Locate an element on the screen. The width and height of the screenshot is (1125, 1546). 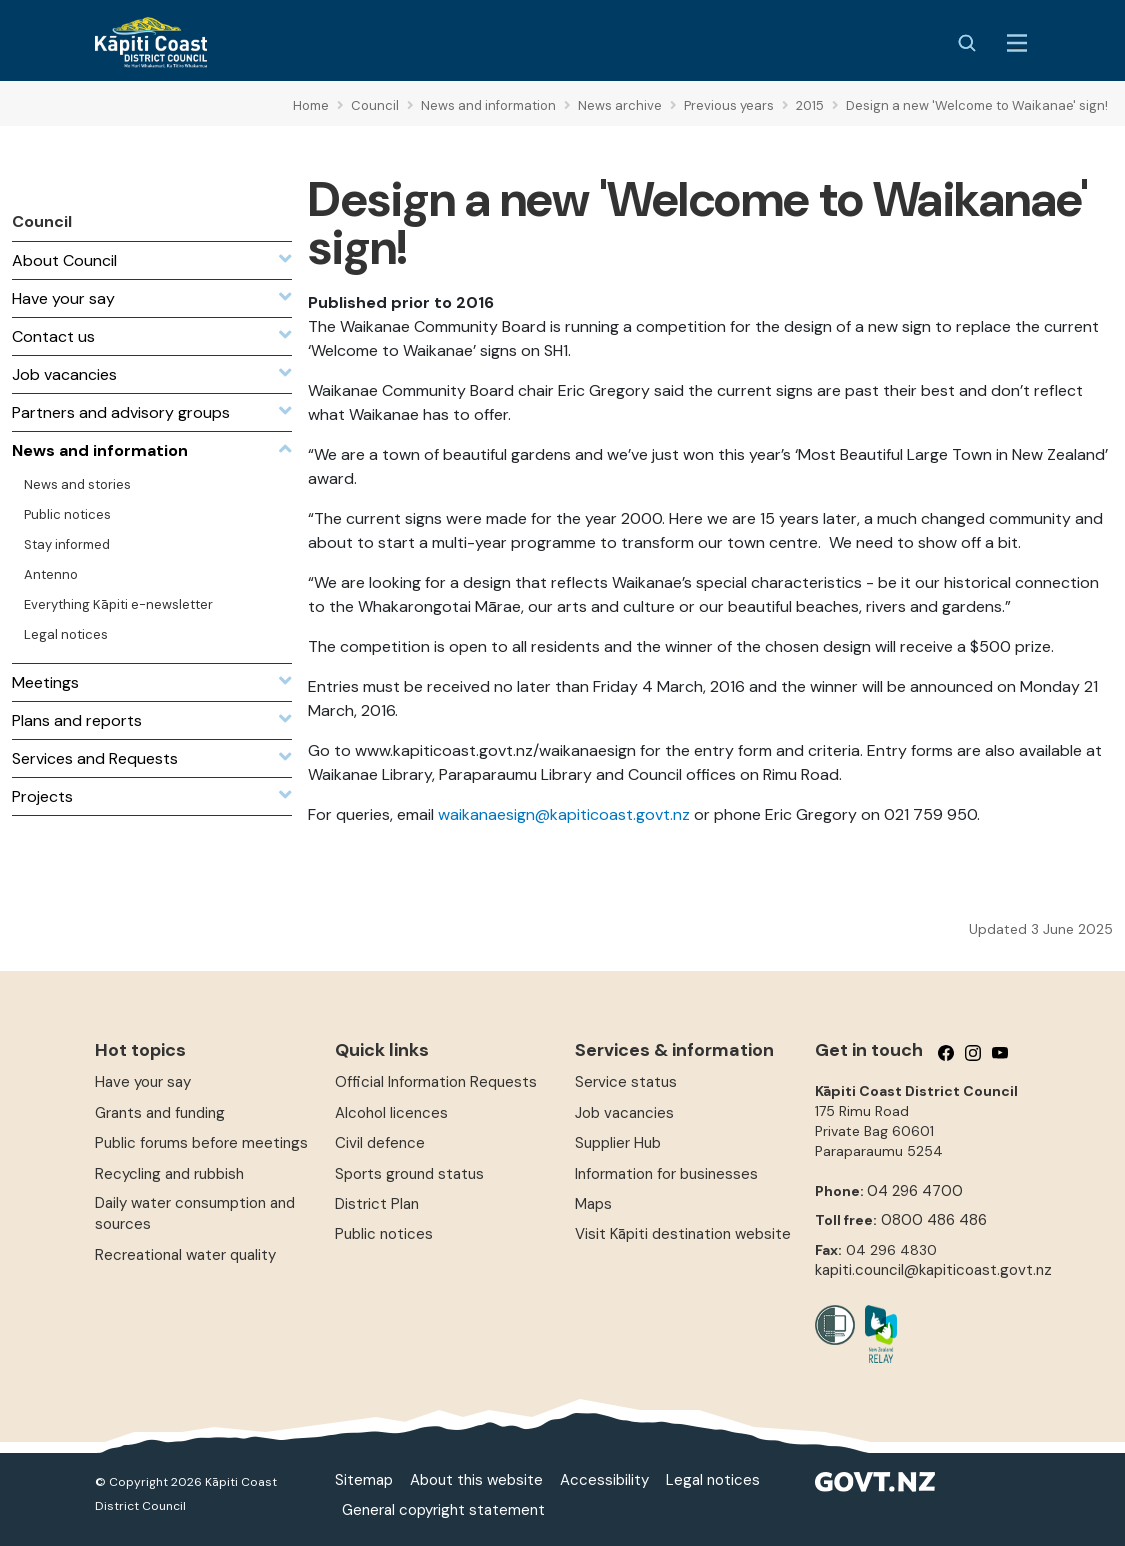
Accessibility is located at coordinates (604, 1480).